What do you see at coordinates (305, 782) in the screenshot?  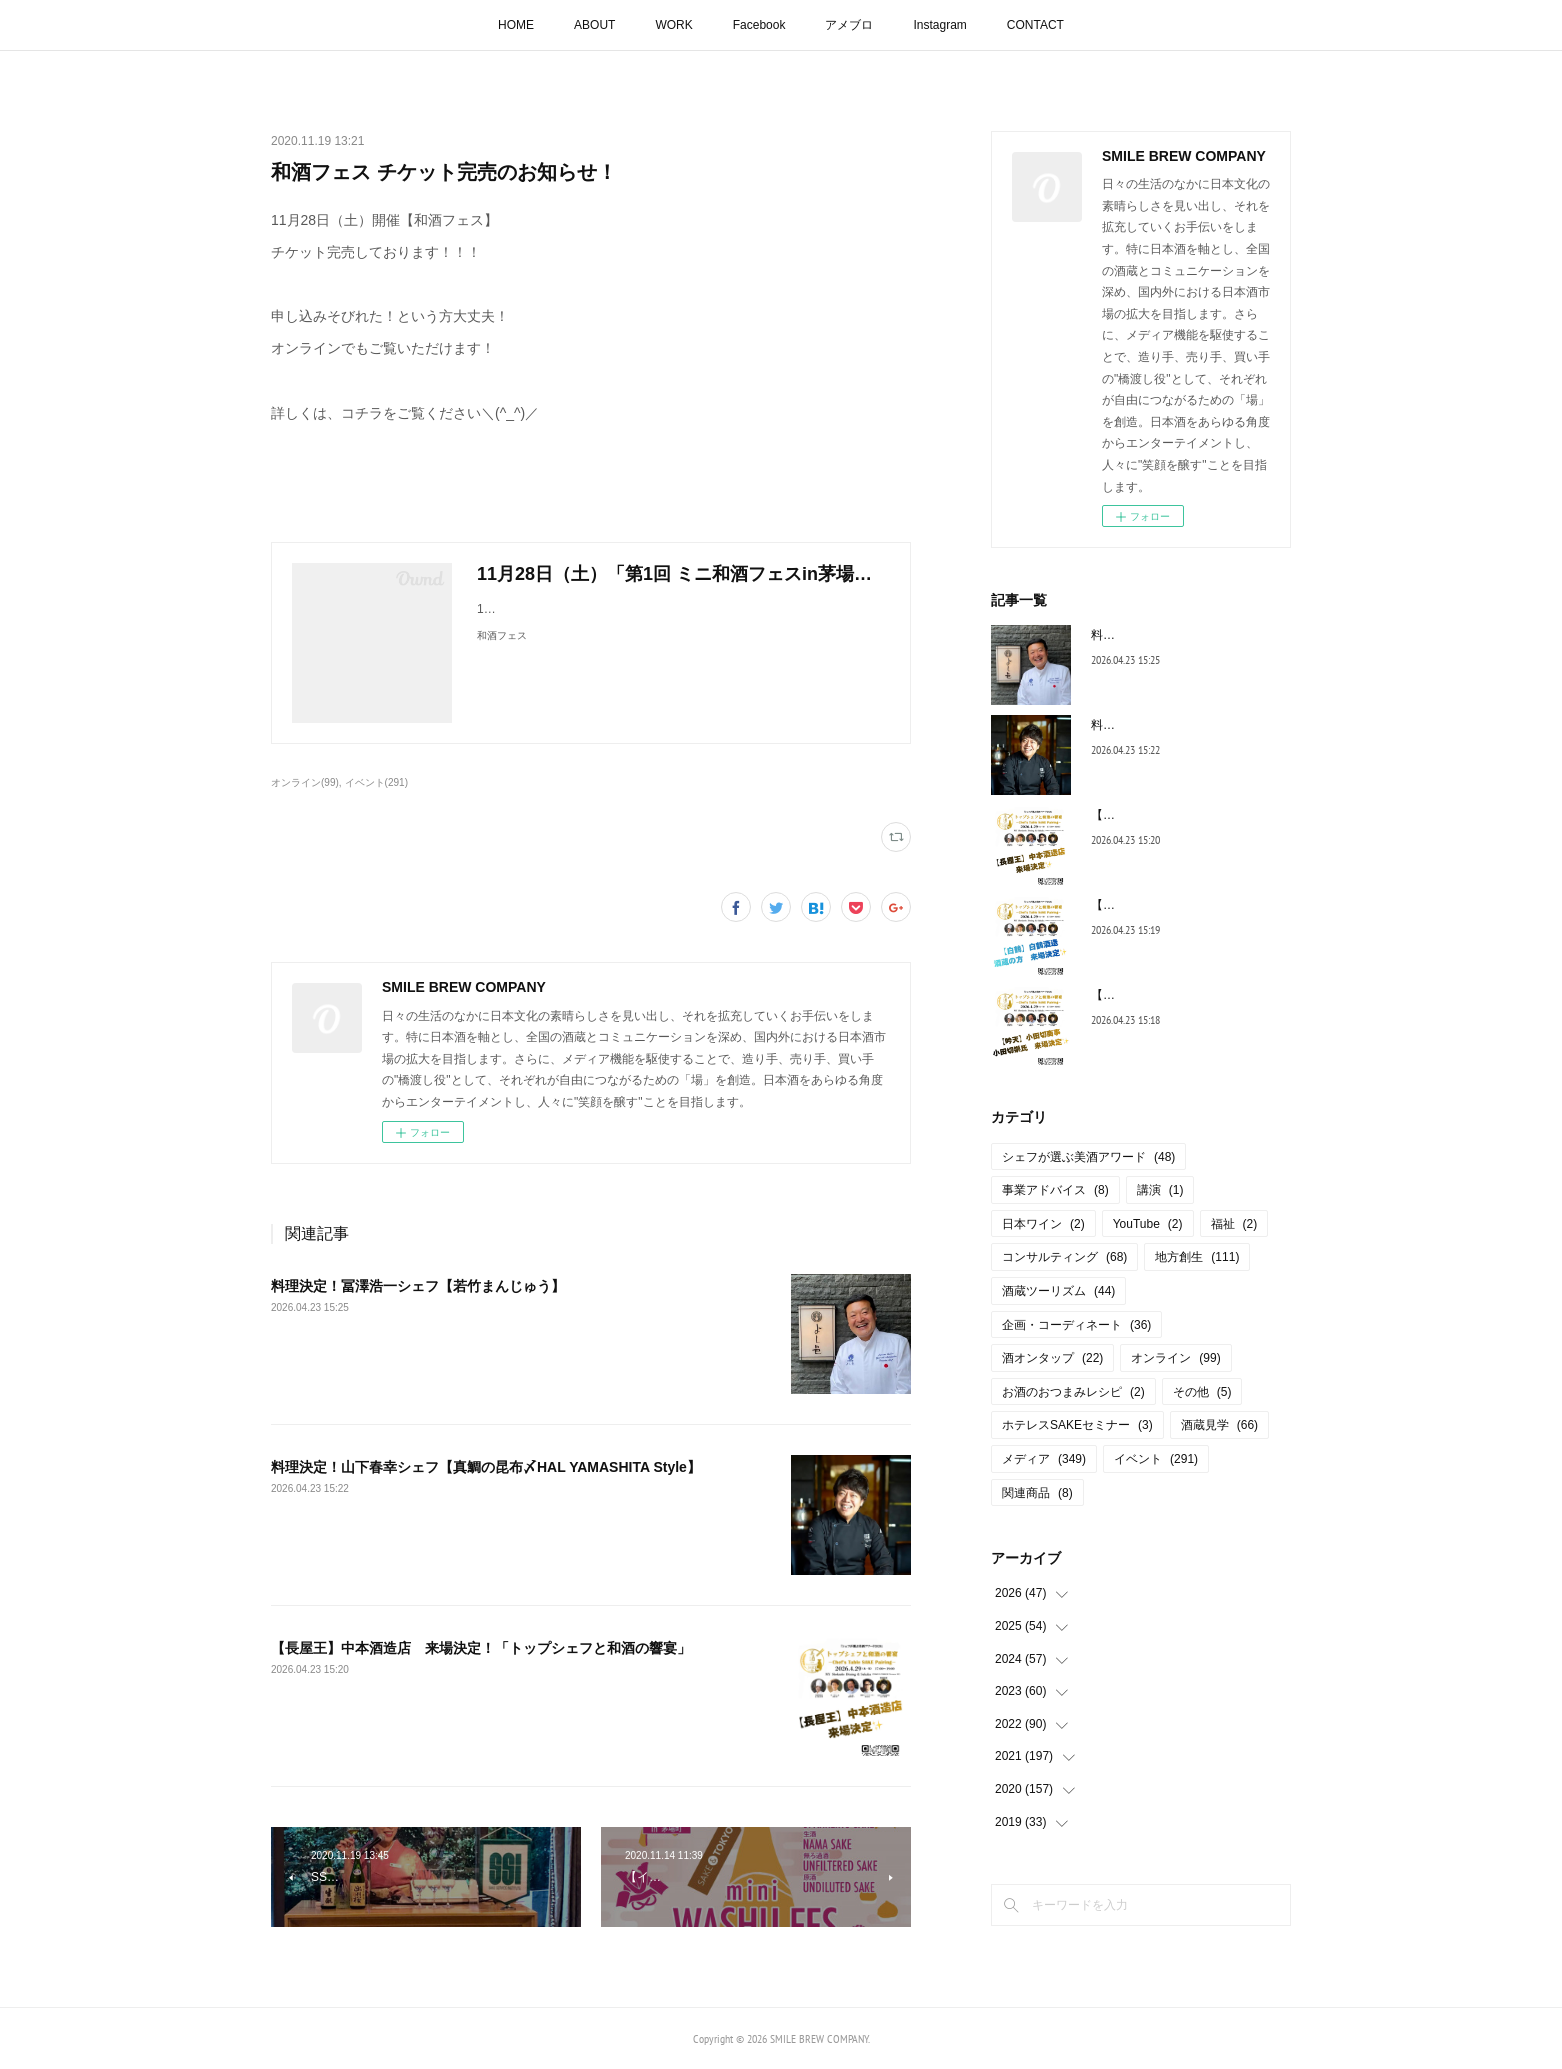 I see `オンライン(99)` at bounding box center [305, 782].